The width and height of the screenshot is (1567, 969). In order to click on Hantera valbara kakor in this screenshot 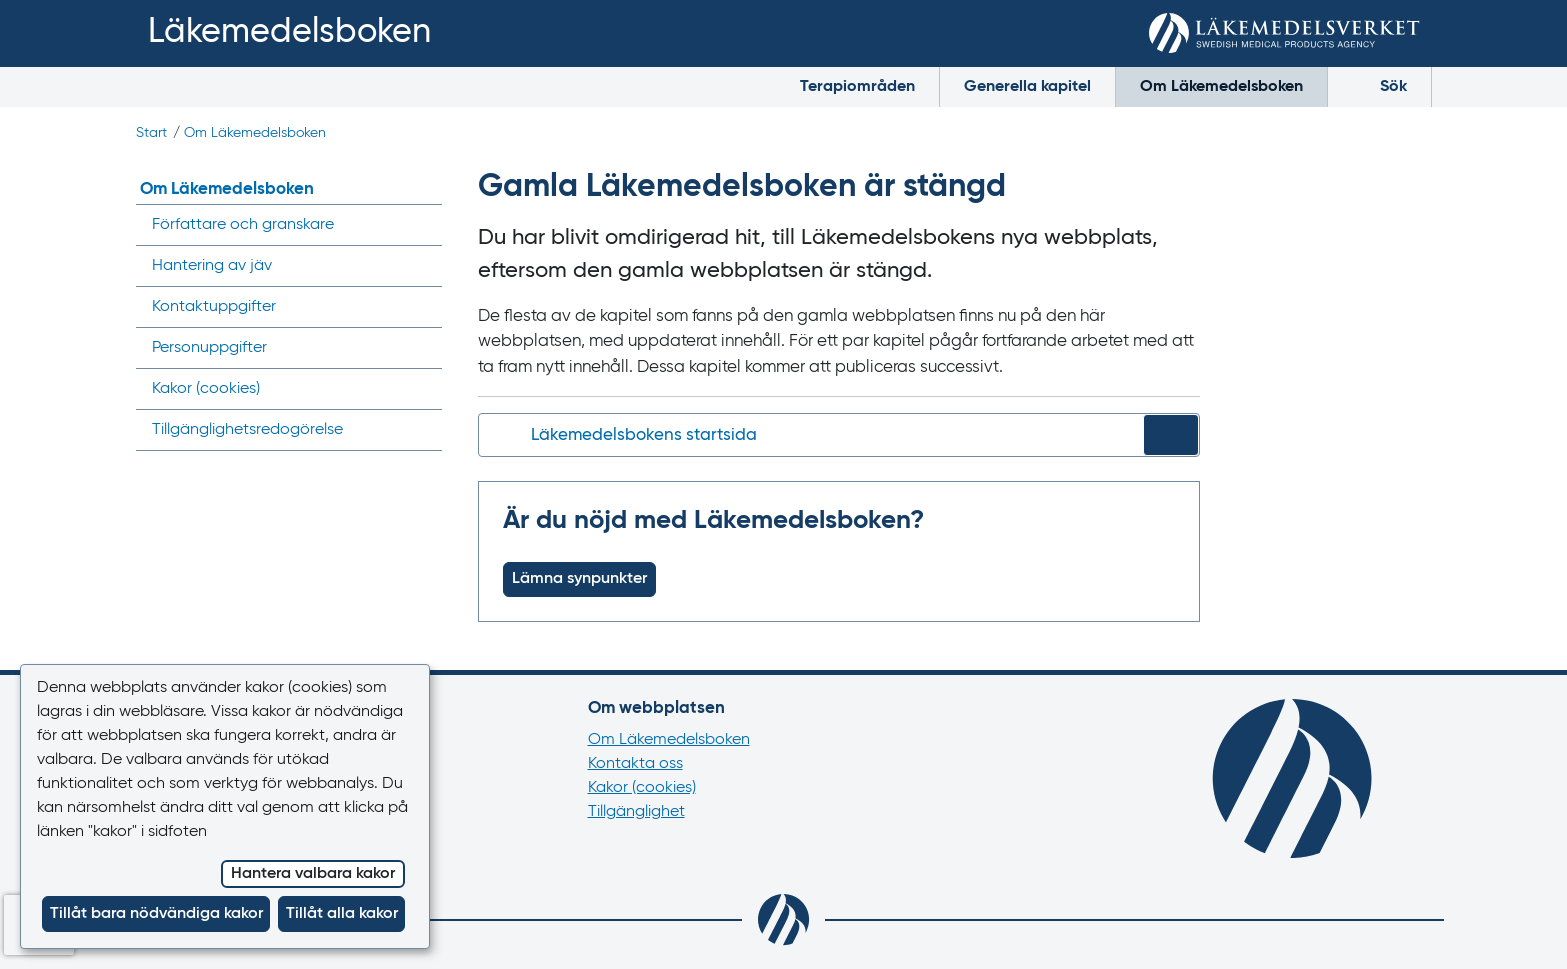, I will do `click(313, 874)`.